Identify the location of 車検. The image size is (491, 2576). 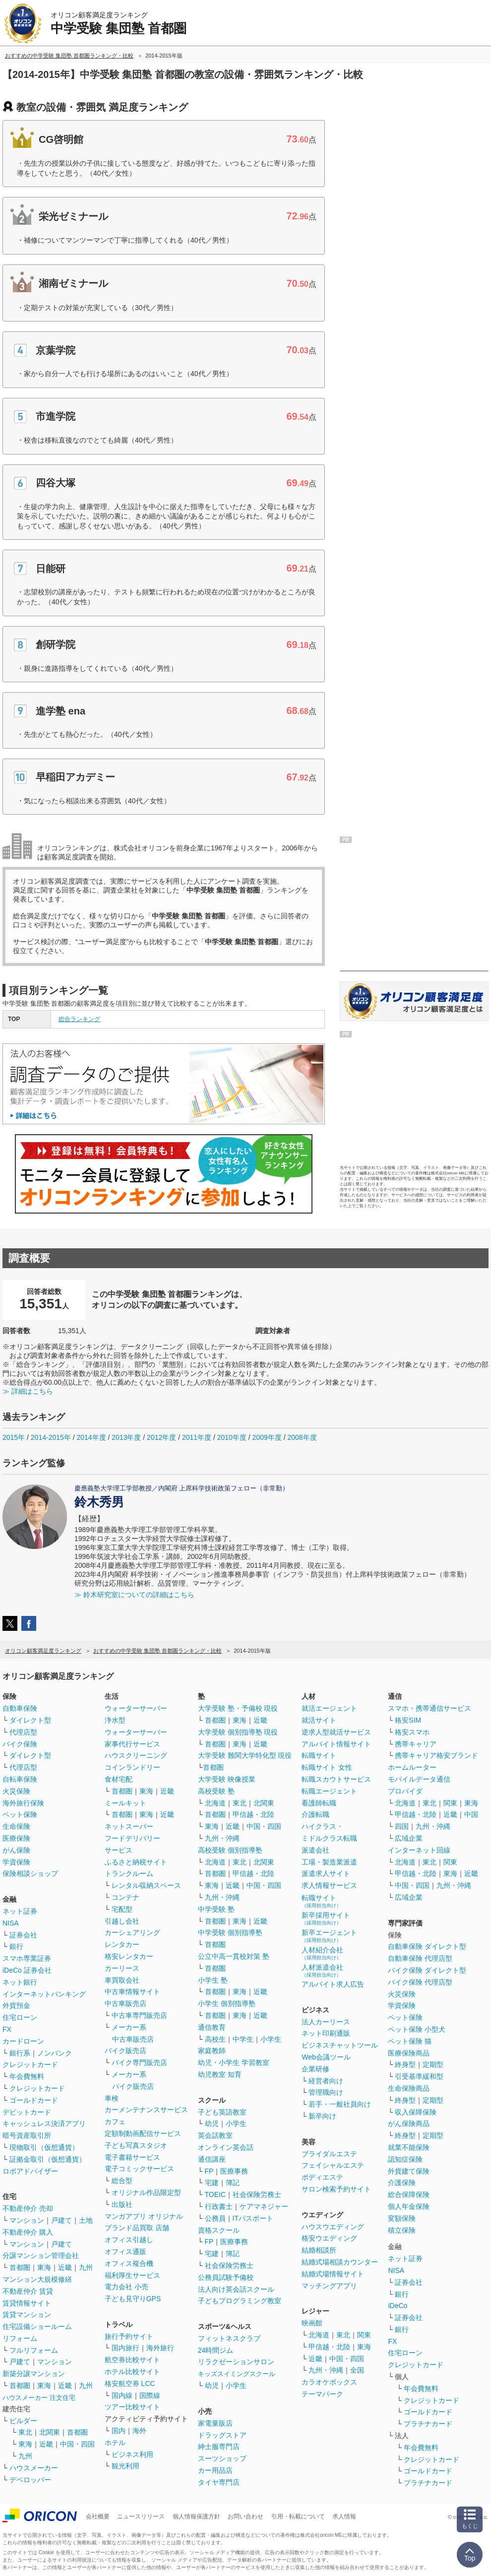
(112, 2098).